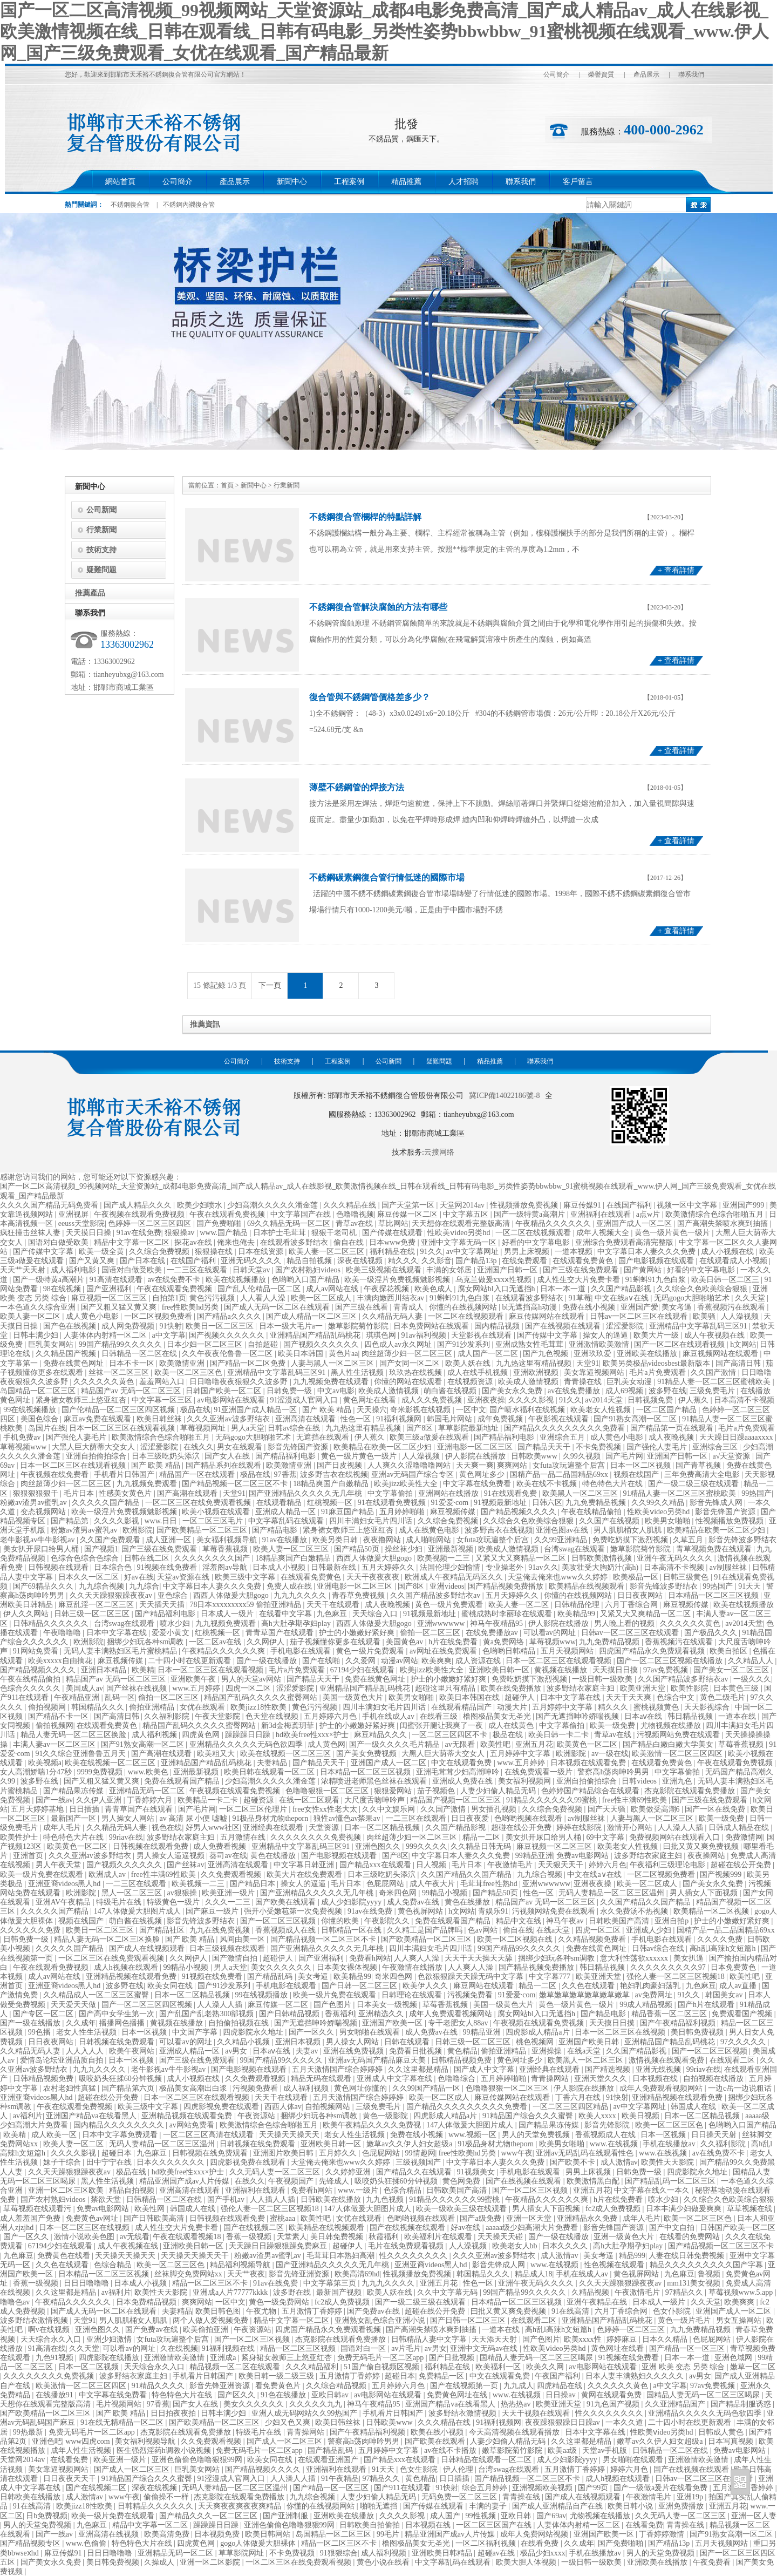 The width and height of the screenshot is (777, 2576). What do you see at coordinates (448, 2292) in the screenshot?
I see `久久中文字幕无码` at bounding box center [448, 2292].